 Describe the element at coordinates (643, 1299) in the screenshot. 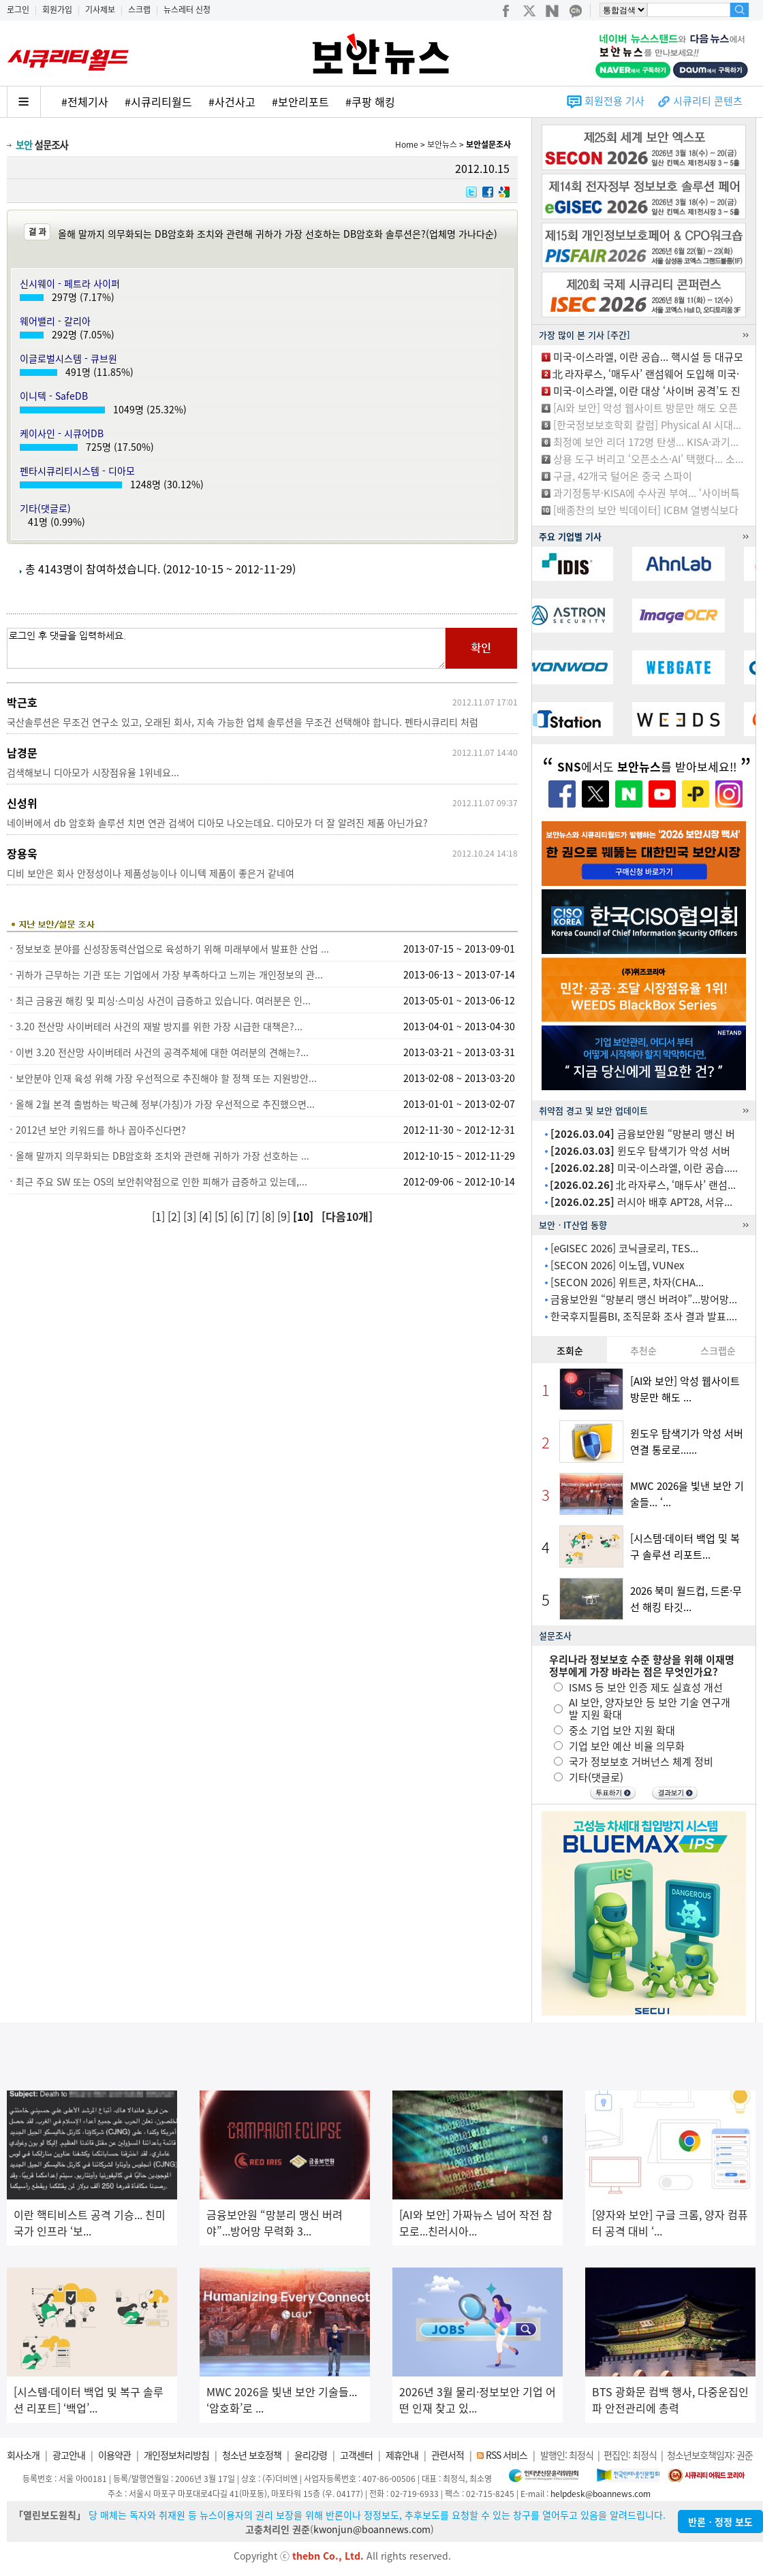

I see `금융보안원 “망분리 맹신 버려야”...방어망...` at that location.